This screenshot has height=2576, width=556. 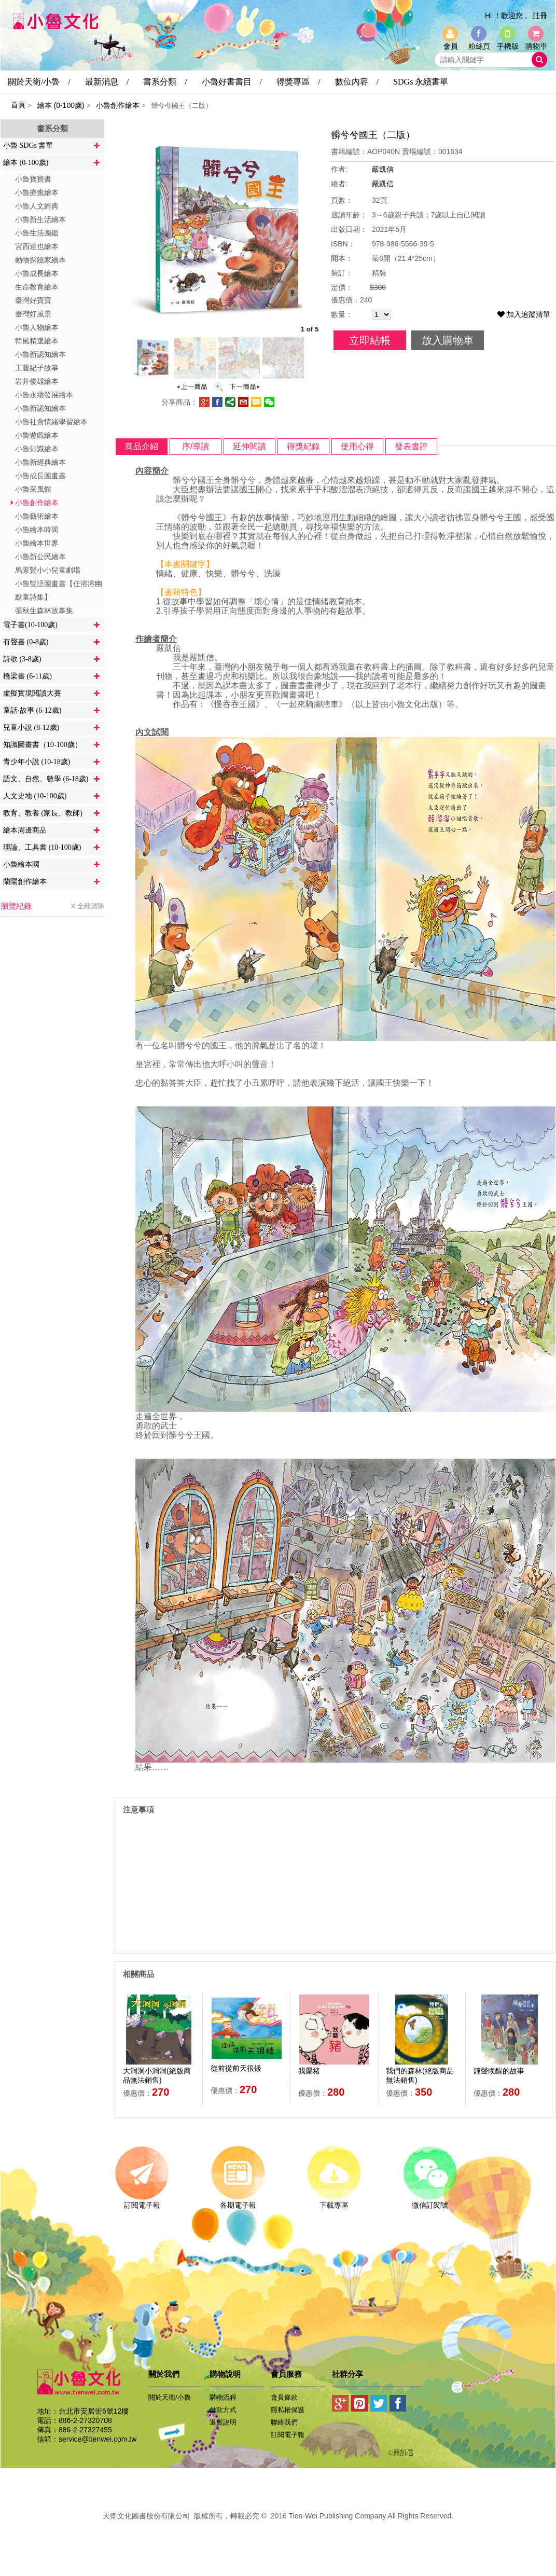 What do you see at coordinates (284, 2422) in the screenshot?
I see `聯絡我們` at bounding box center [284, 2422].